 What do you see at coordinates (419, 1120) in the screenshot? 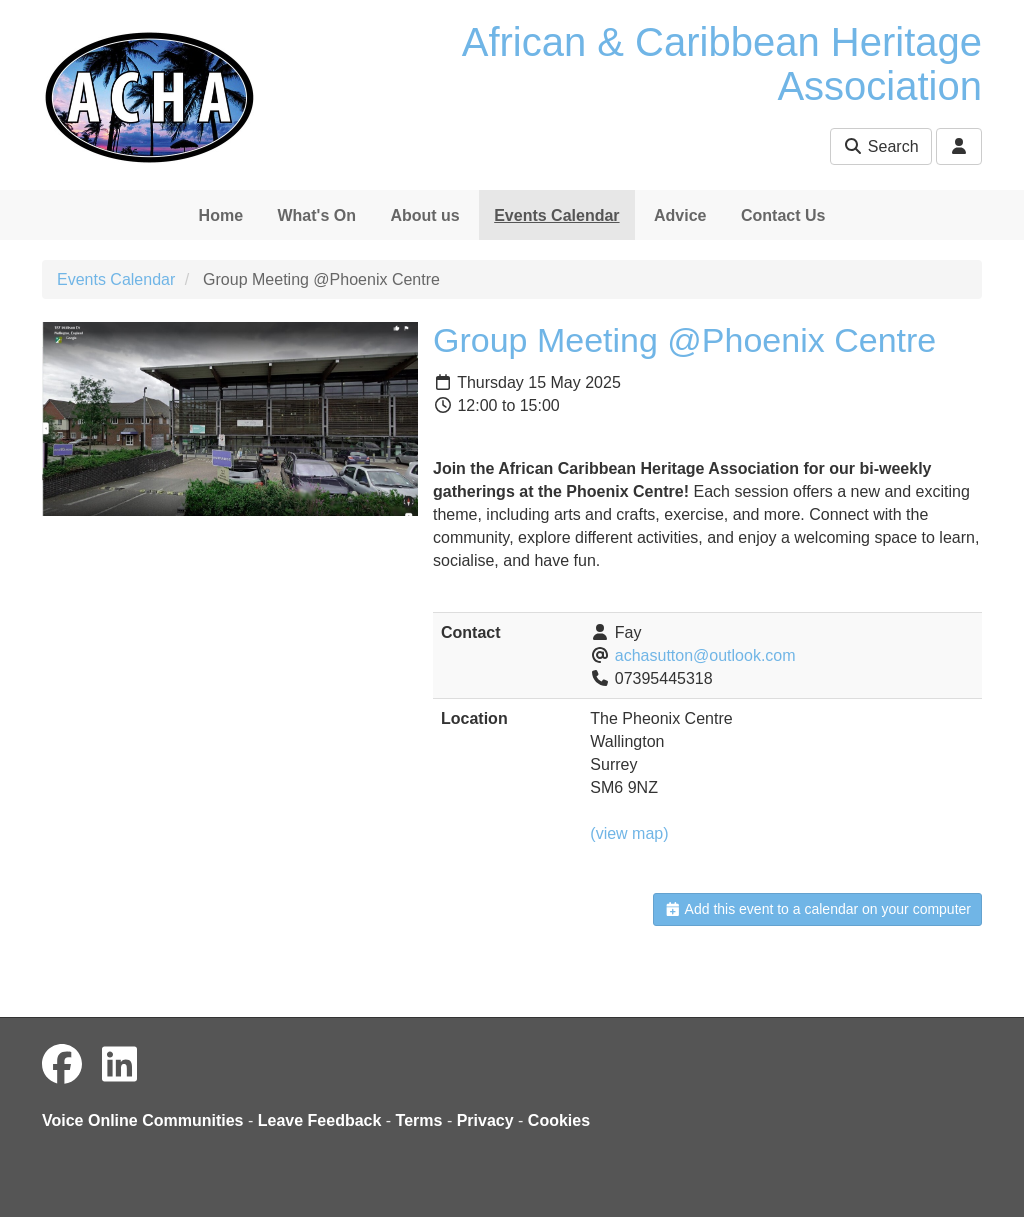
I see `Terms` at bounding box center [419, 1120].